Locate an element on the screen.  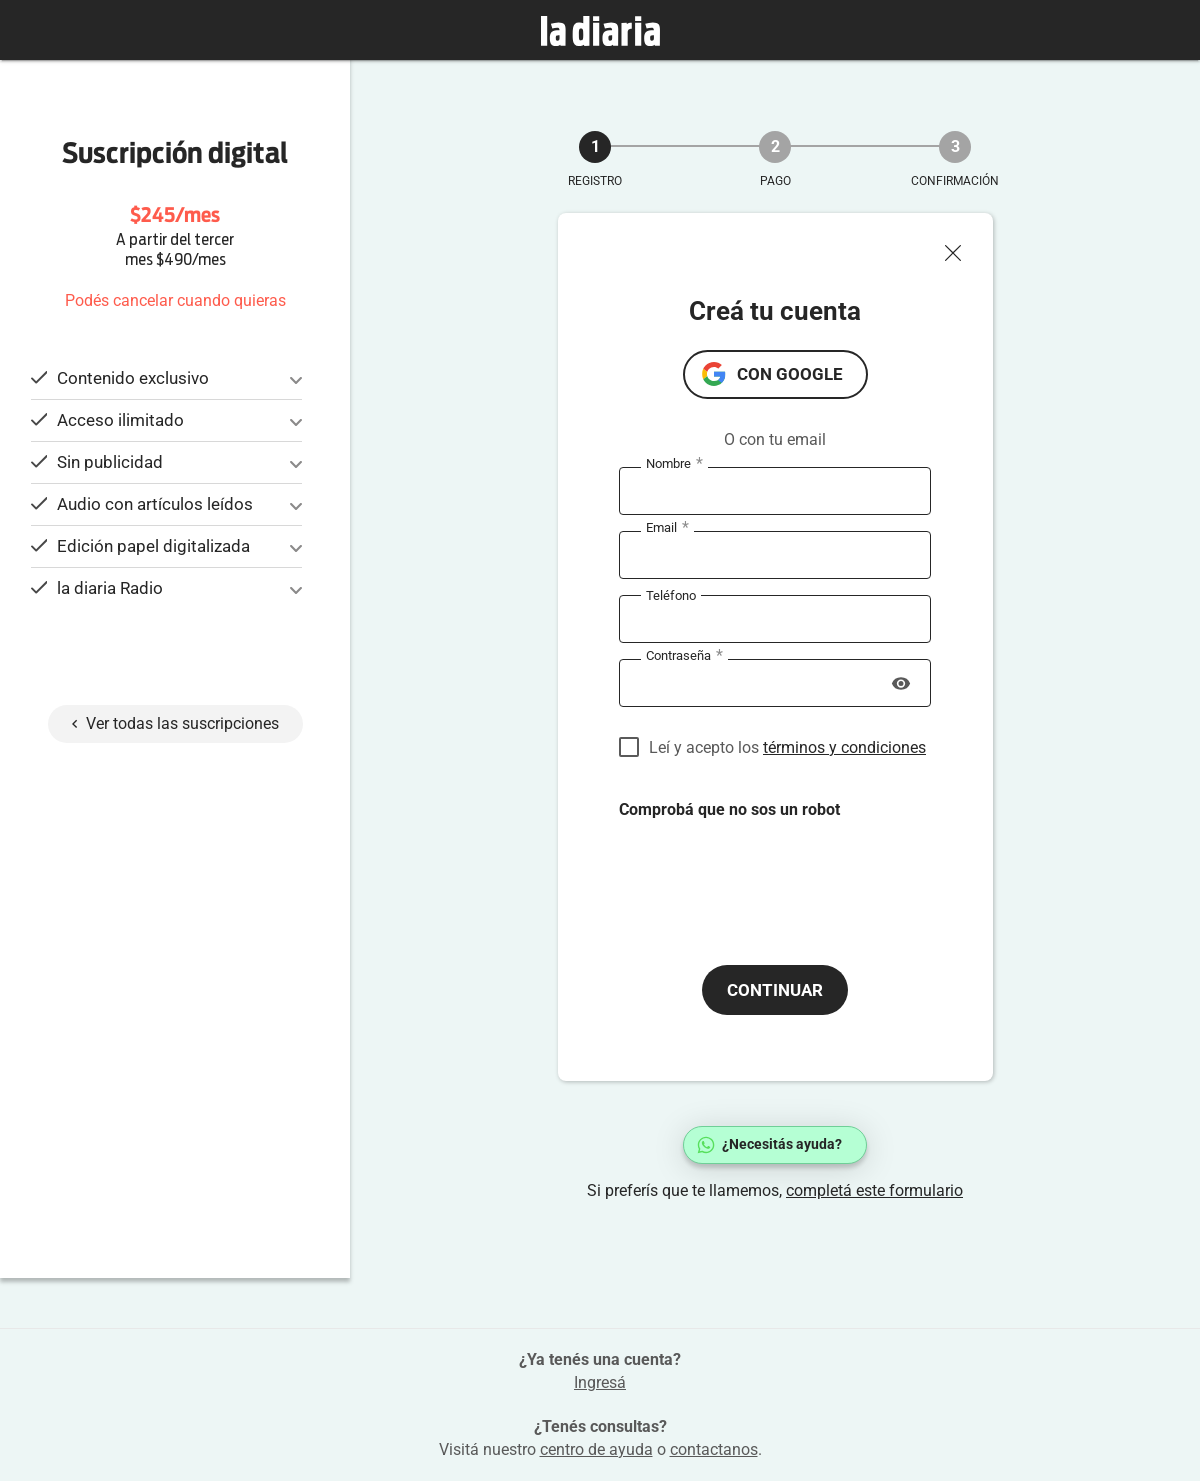
[presentation] is located at coordinates (771, 876).